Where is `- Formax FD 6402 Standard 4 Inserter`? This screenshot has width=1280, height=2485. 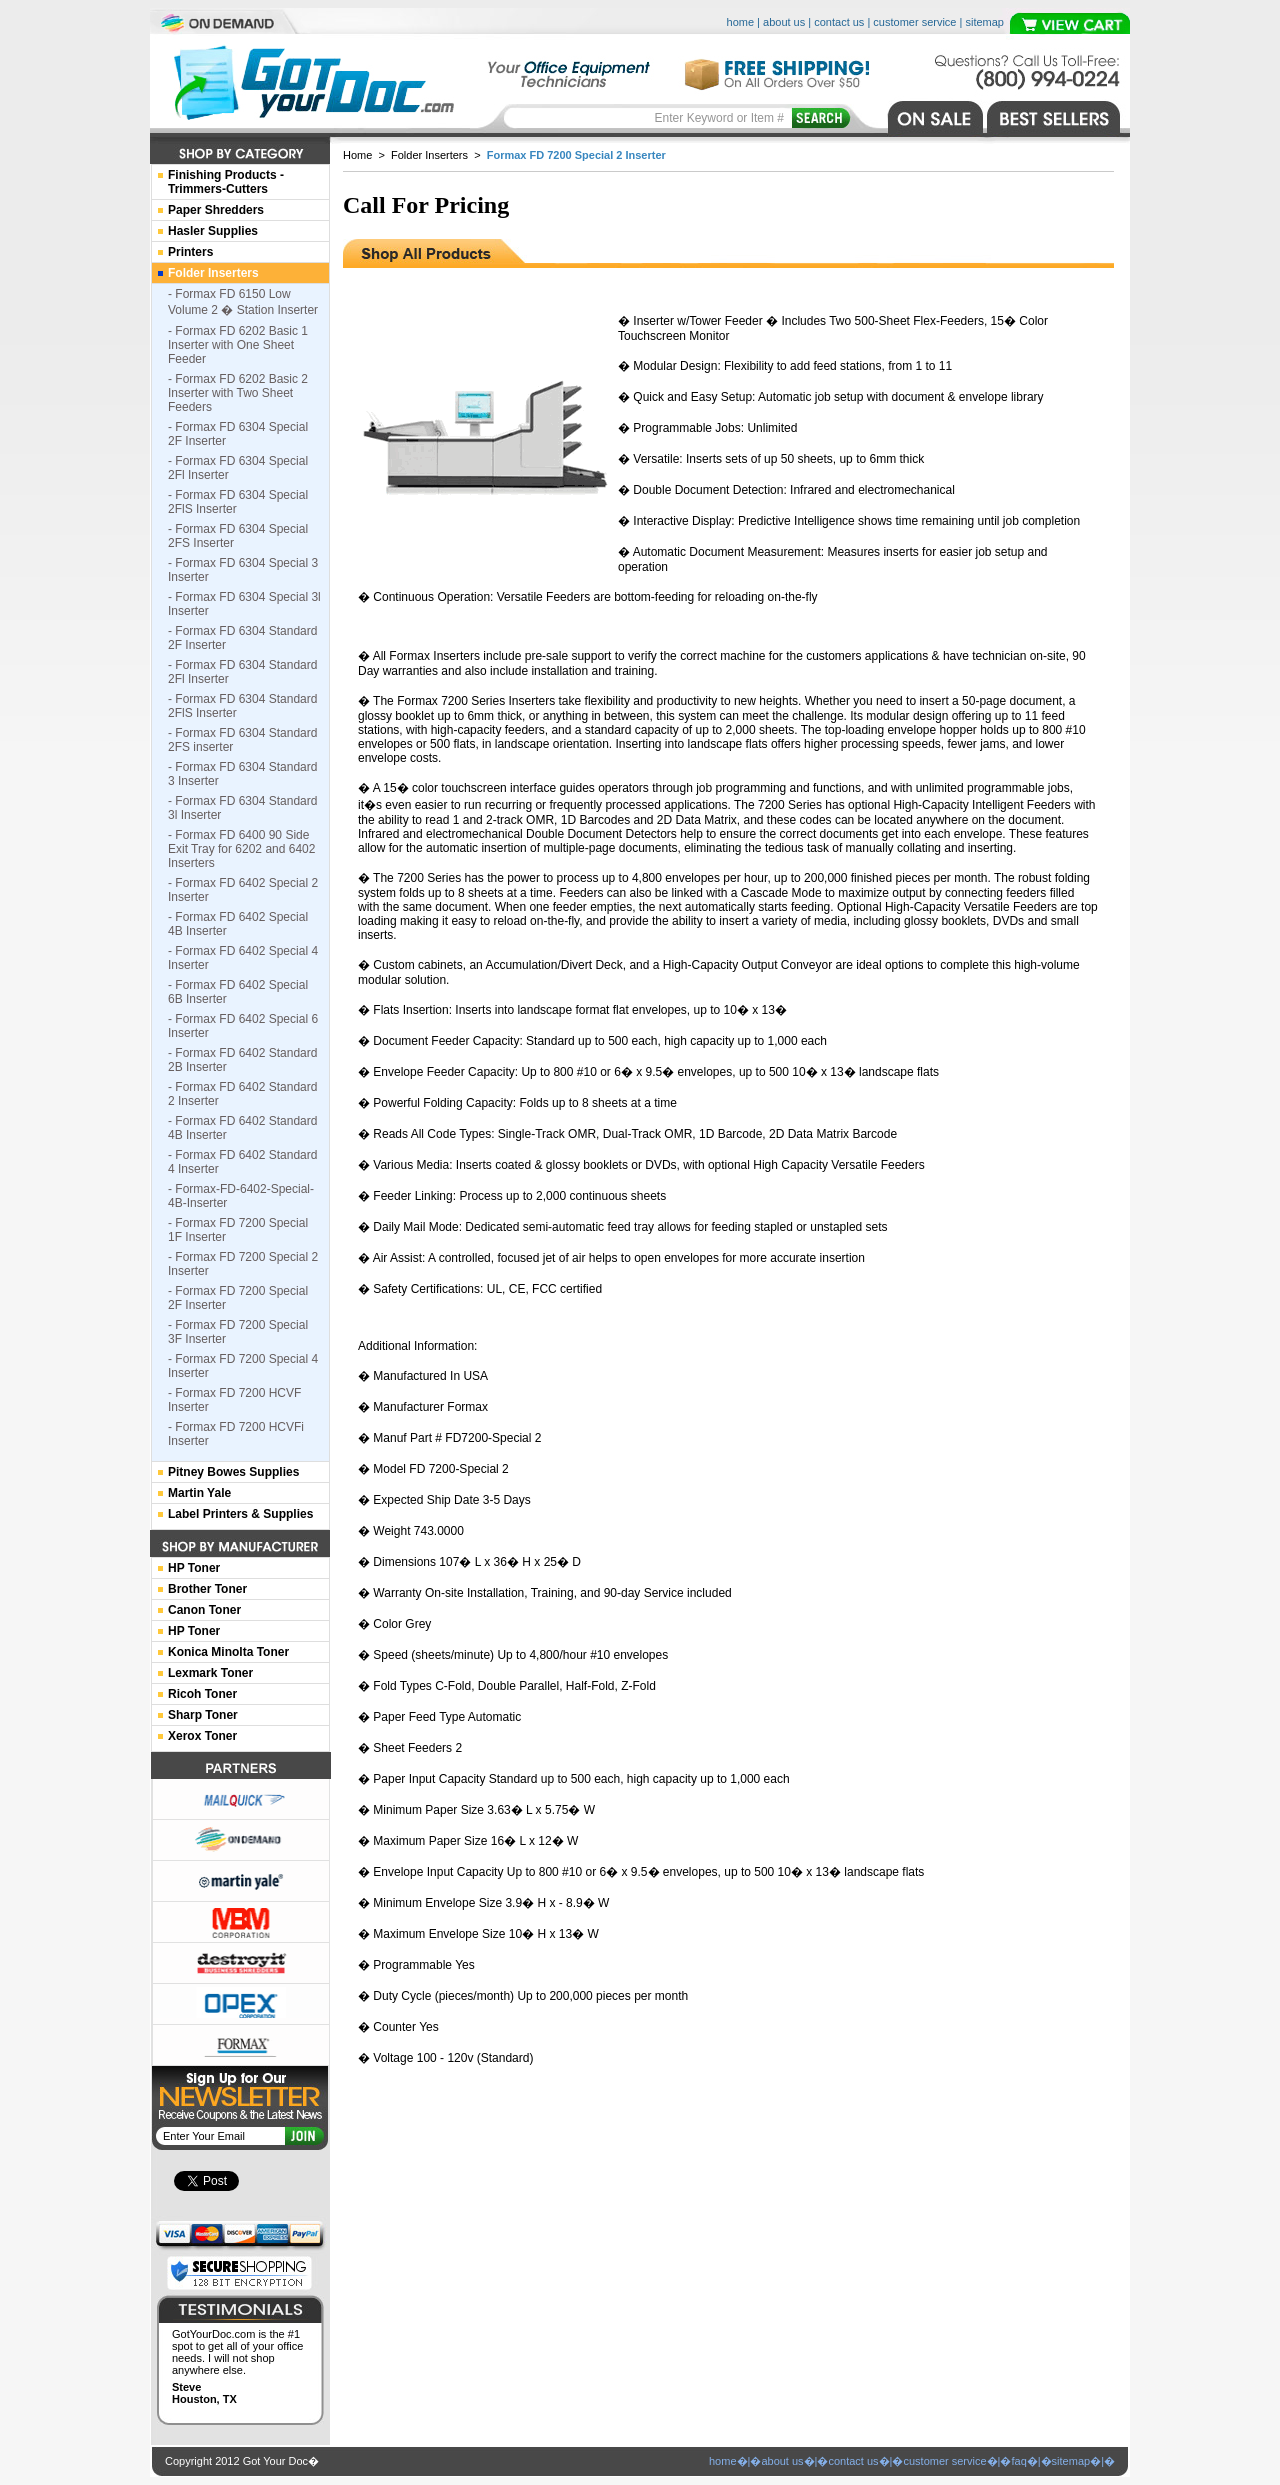 - Formax FD 6402 Standard 4 Inserter is located at coordinates (242, 1162).